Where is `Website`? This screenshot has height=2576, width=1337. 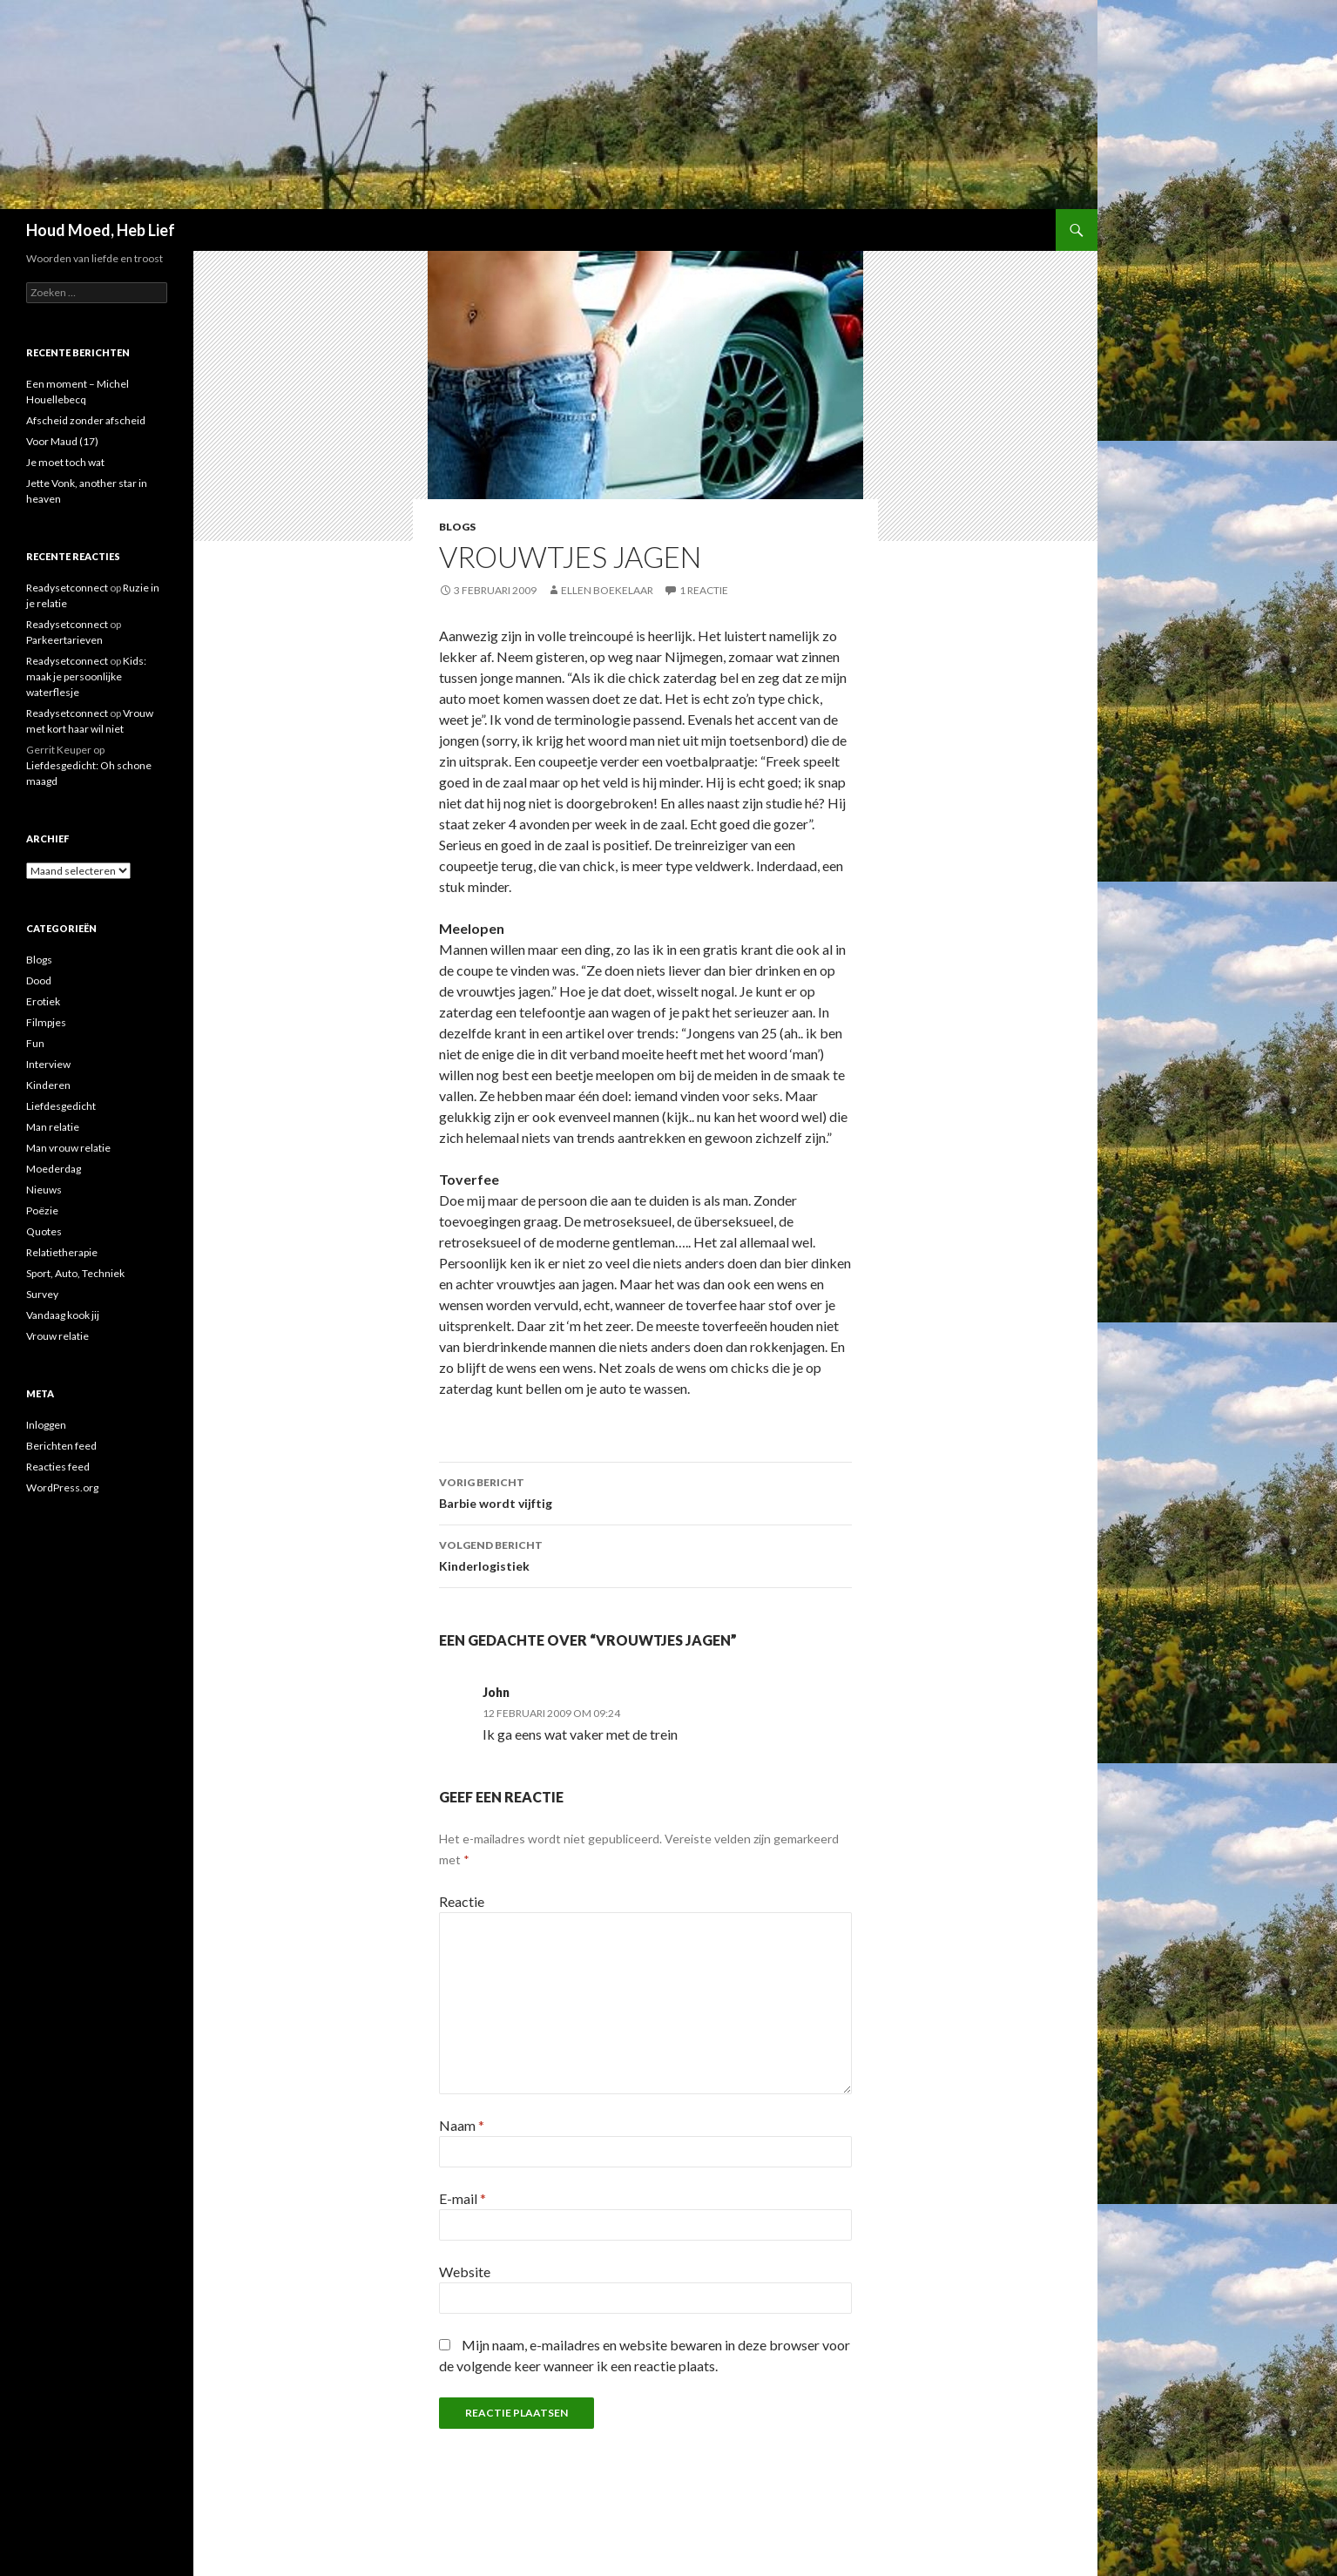 Website is located at coordinates (464, 2271).